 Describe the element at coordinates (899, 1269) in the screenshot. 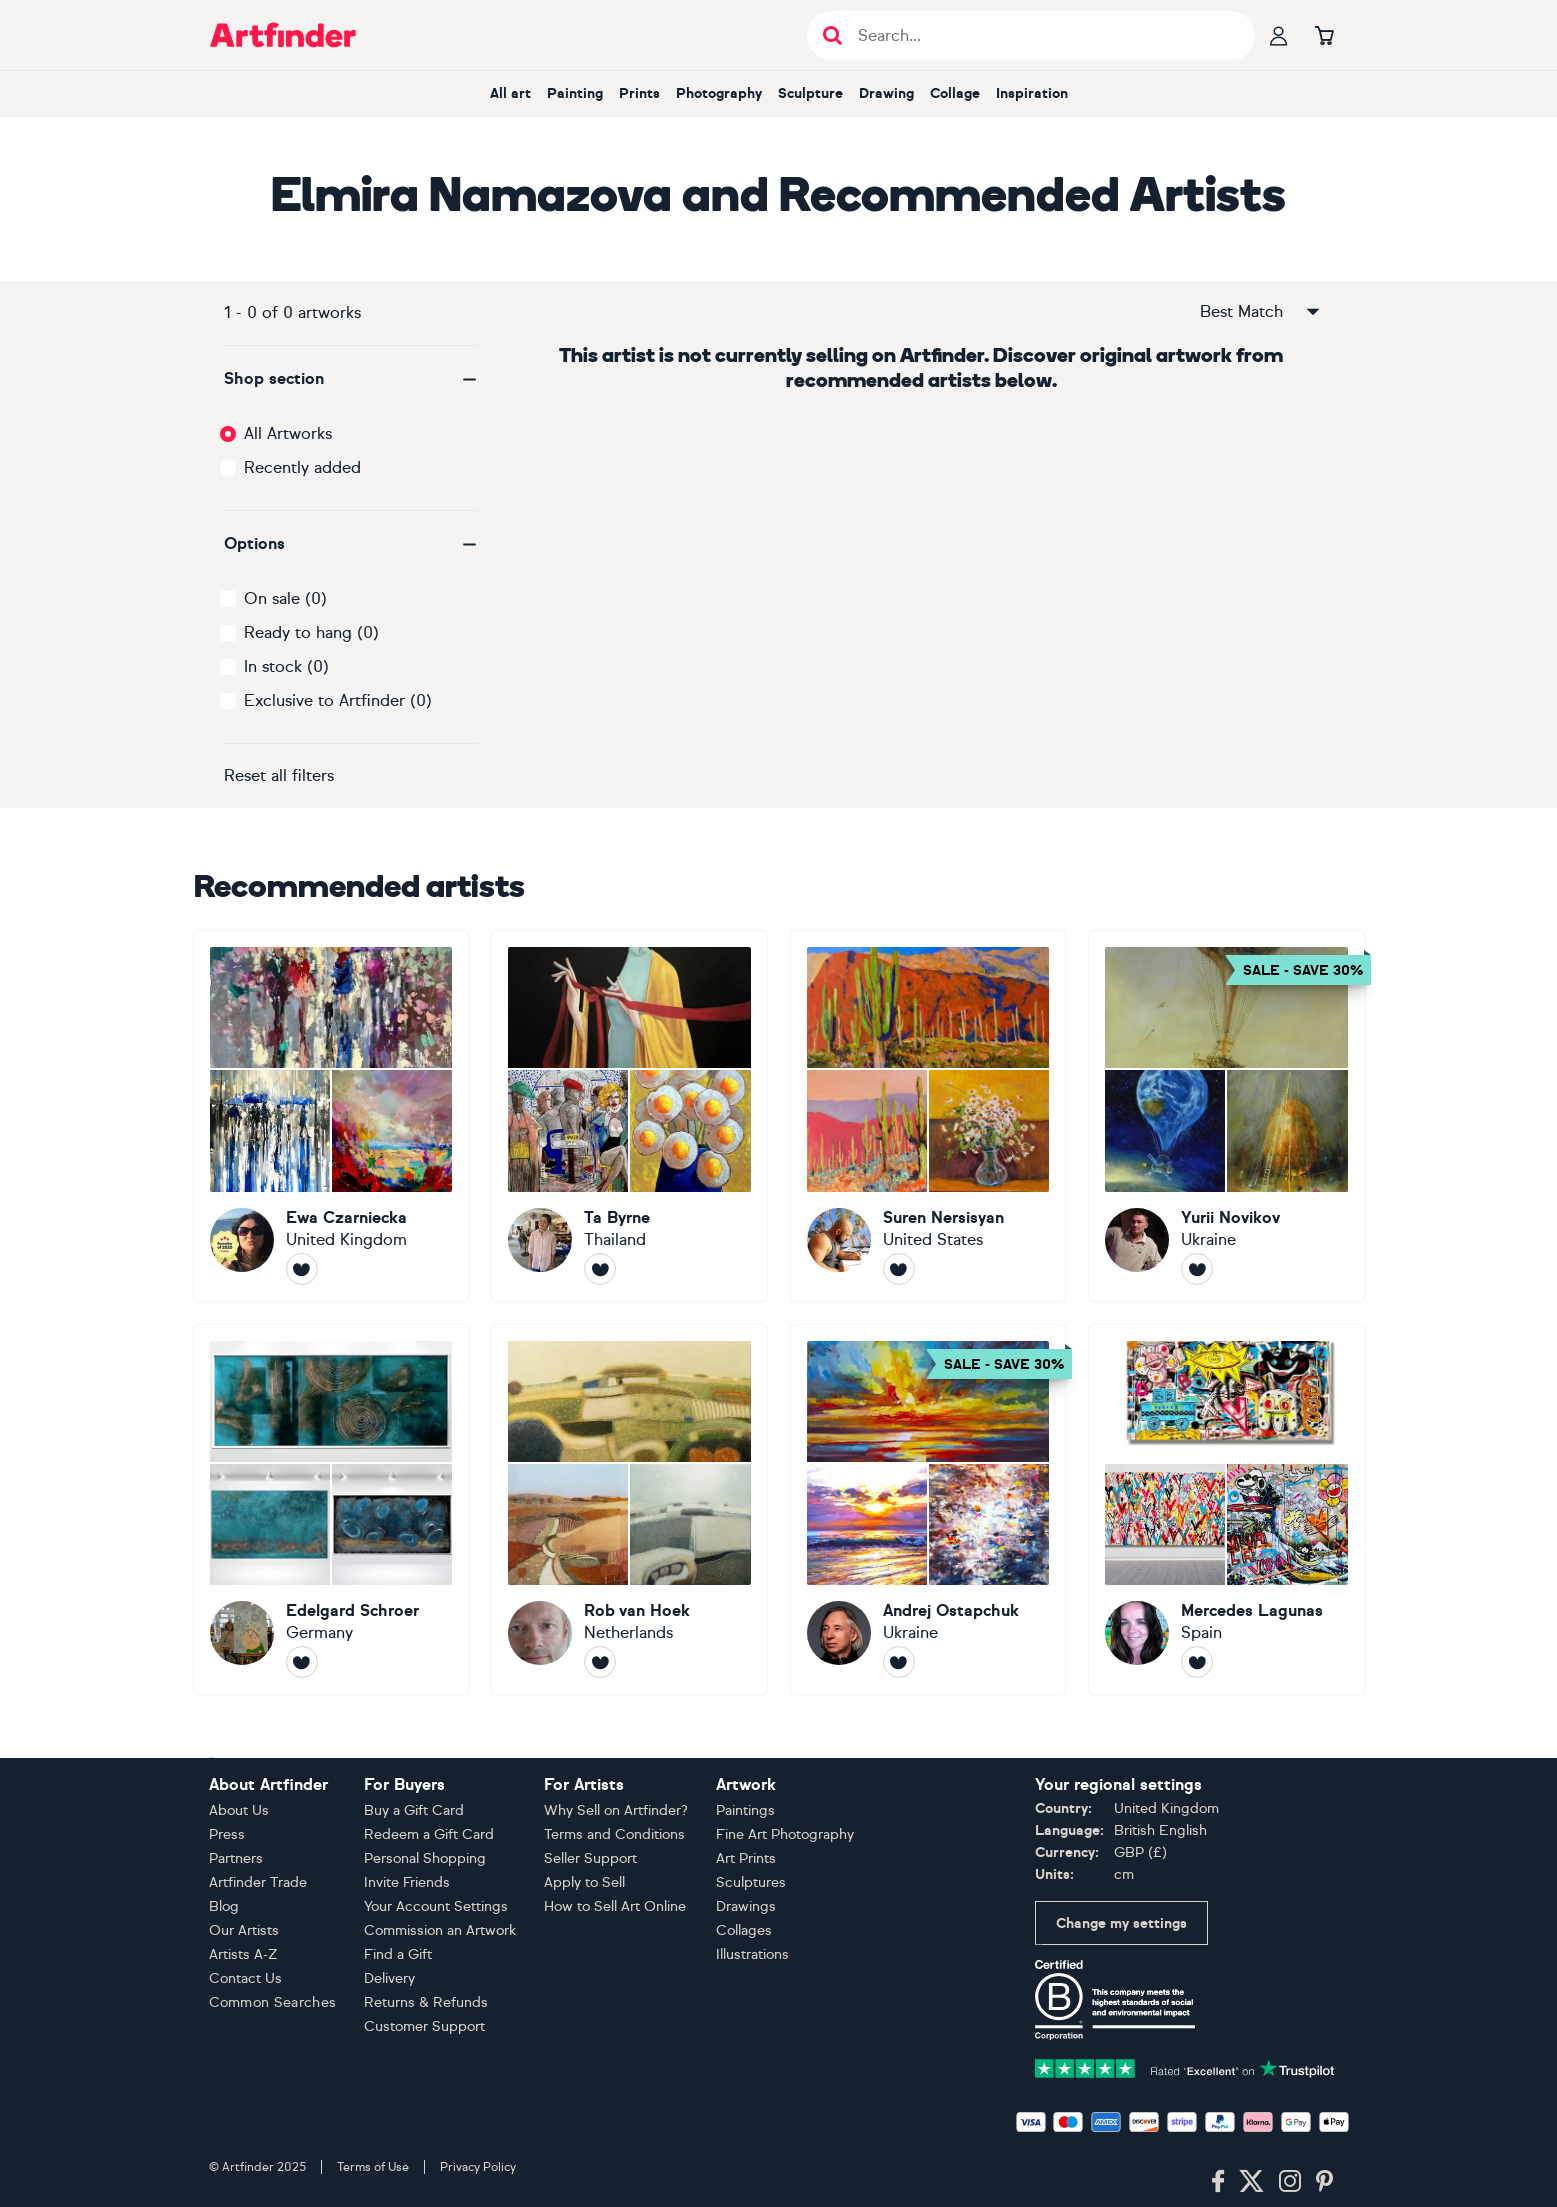

I see `[Follow Suren Nersisyan]` at that location.